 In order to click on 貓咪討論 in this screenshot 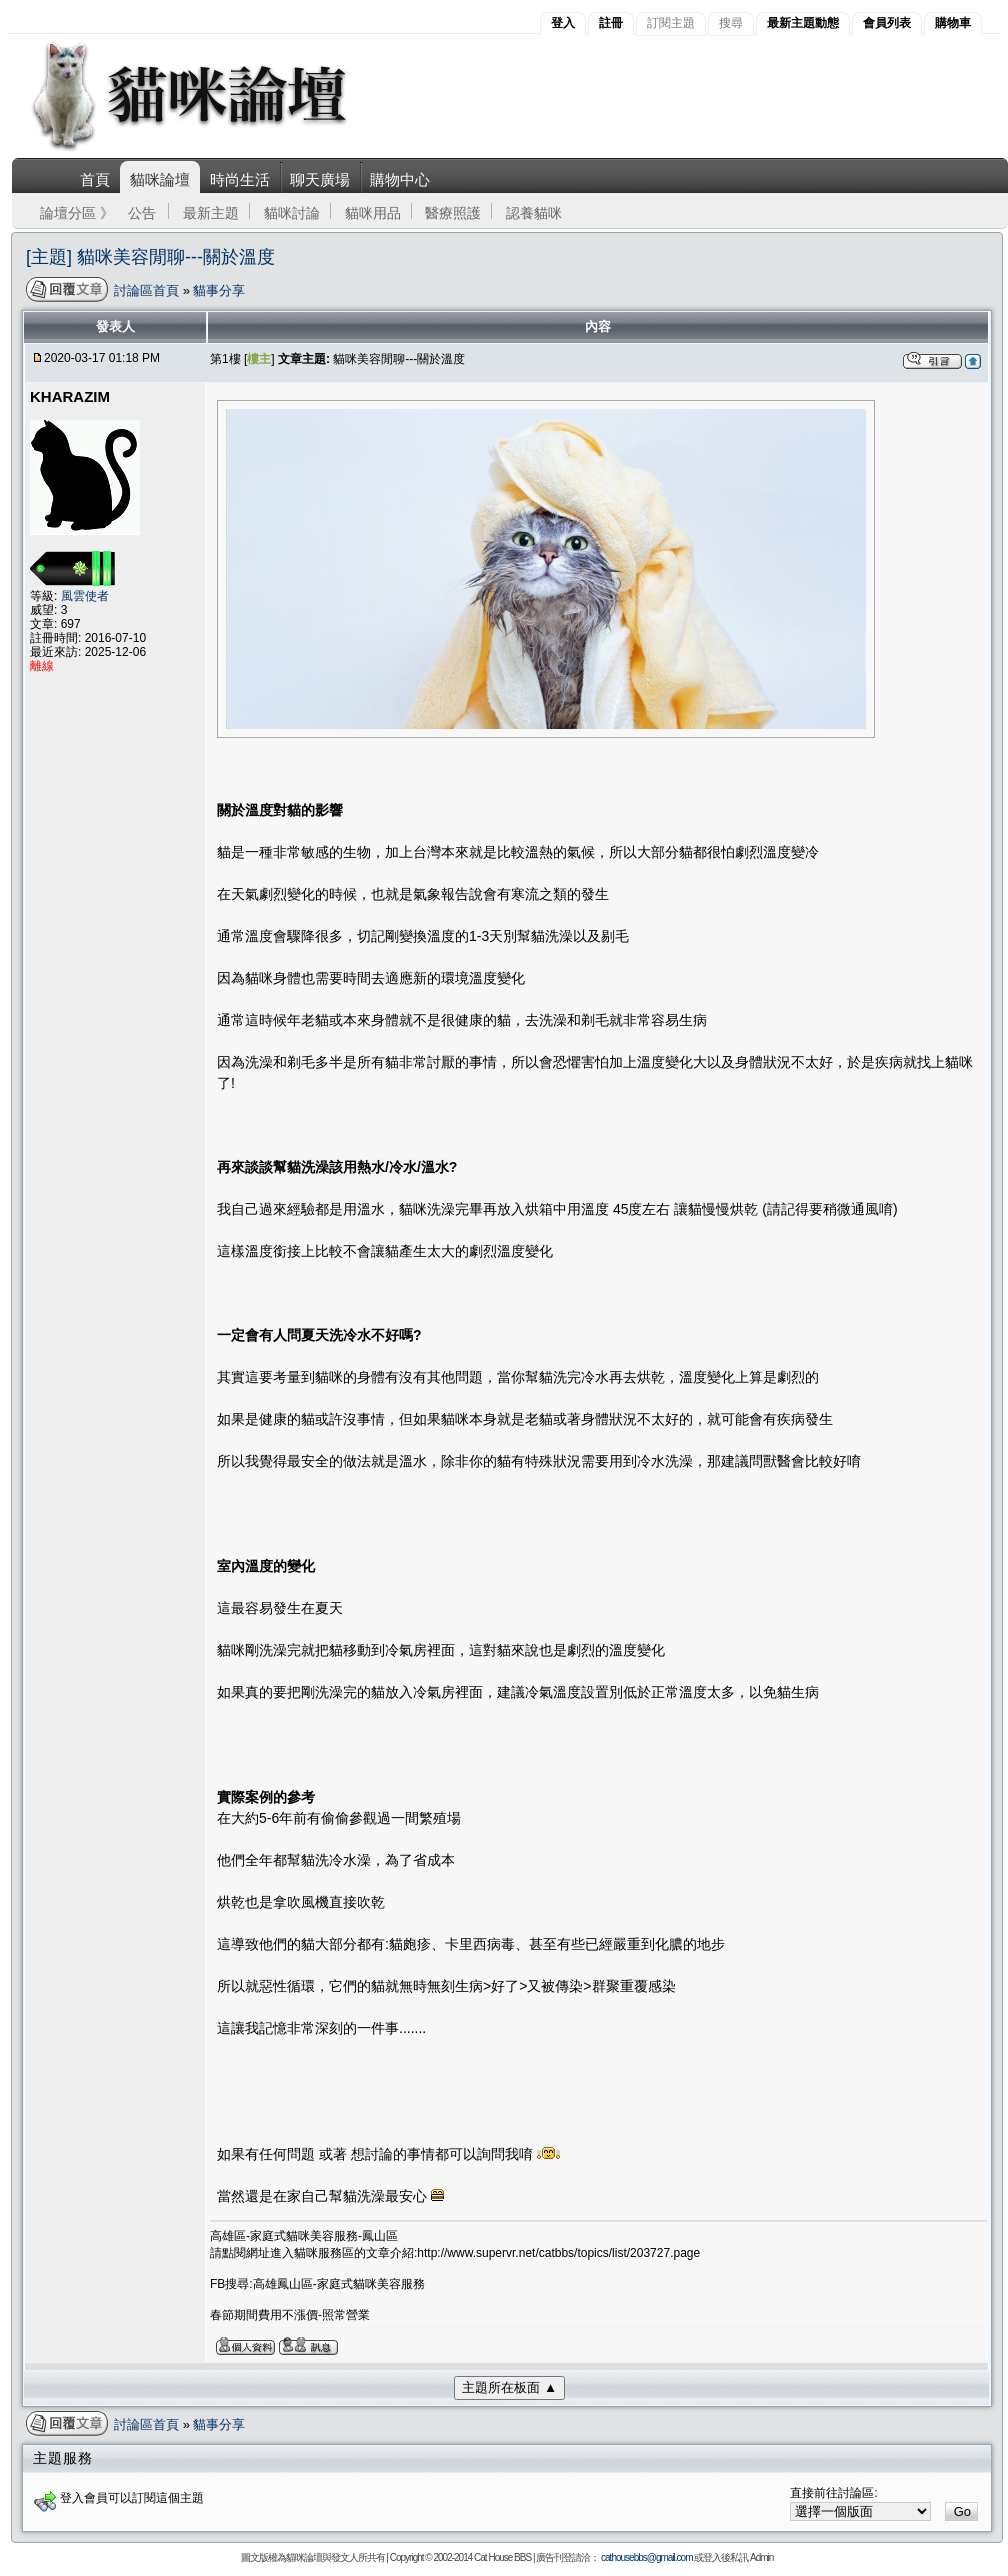, I will do `click(292, 213)`.